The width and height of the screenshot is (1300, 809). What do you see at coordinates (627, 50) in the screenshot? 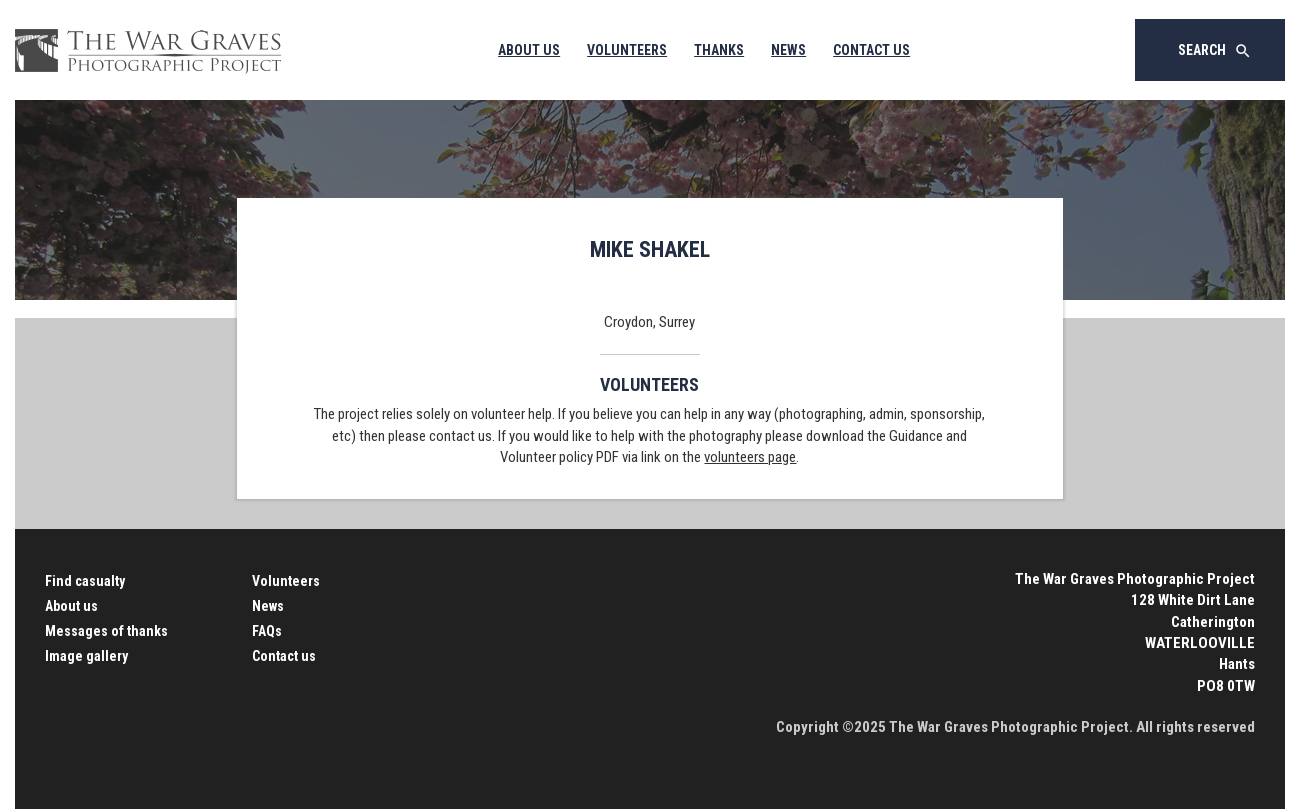
I see `Volunteers` at bounding box center [627, 50].